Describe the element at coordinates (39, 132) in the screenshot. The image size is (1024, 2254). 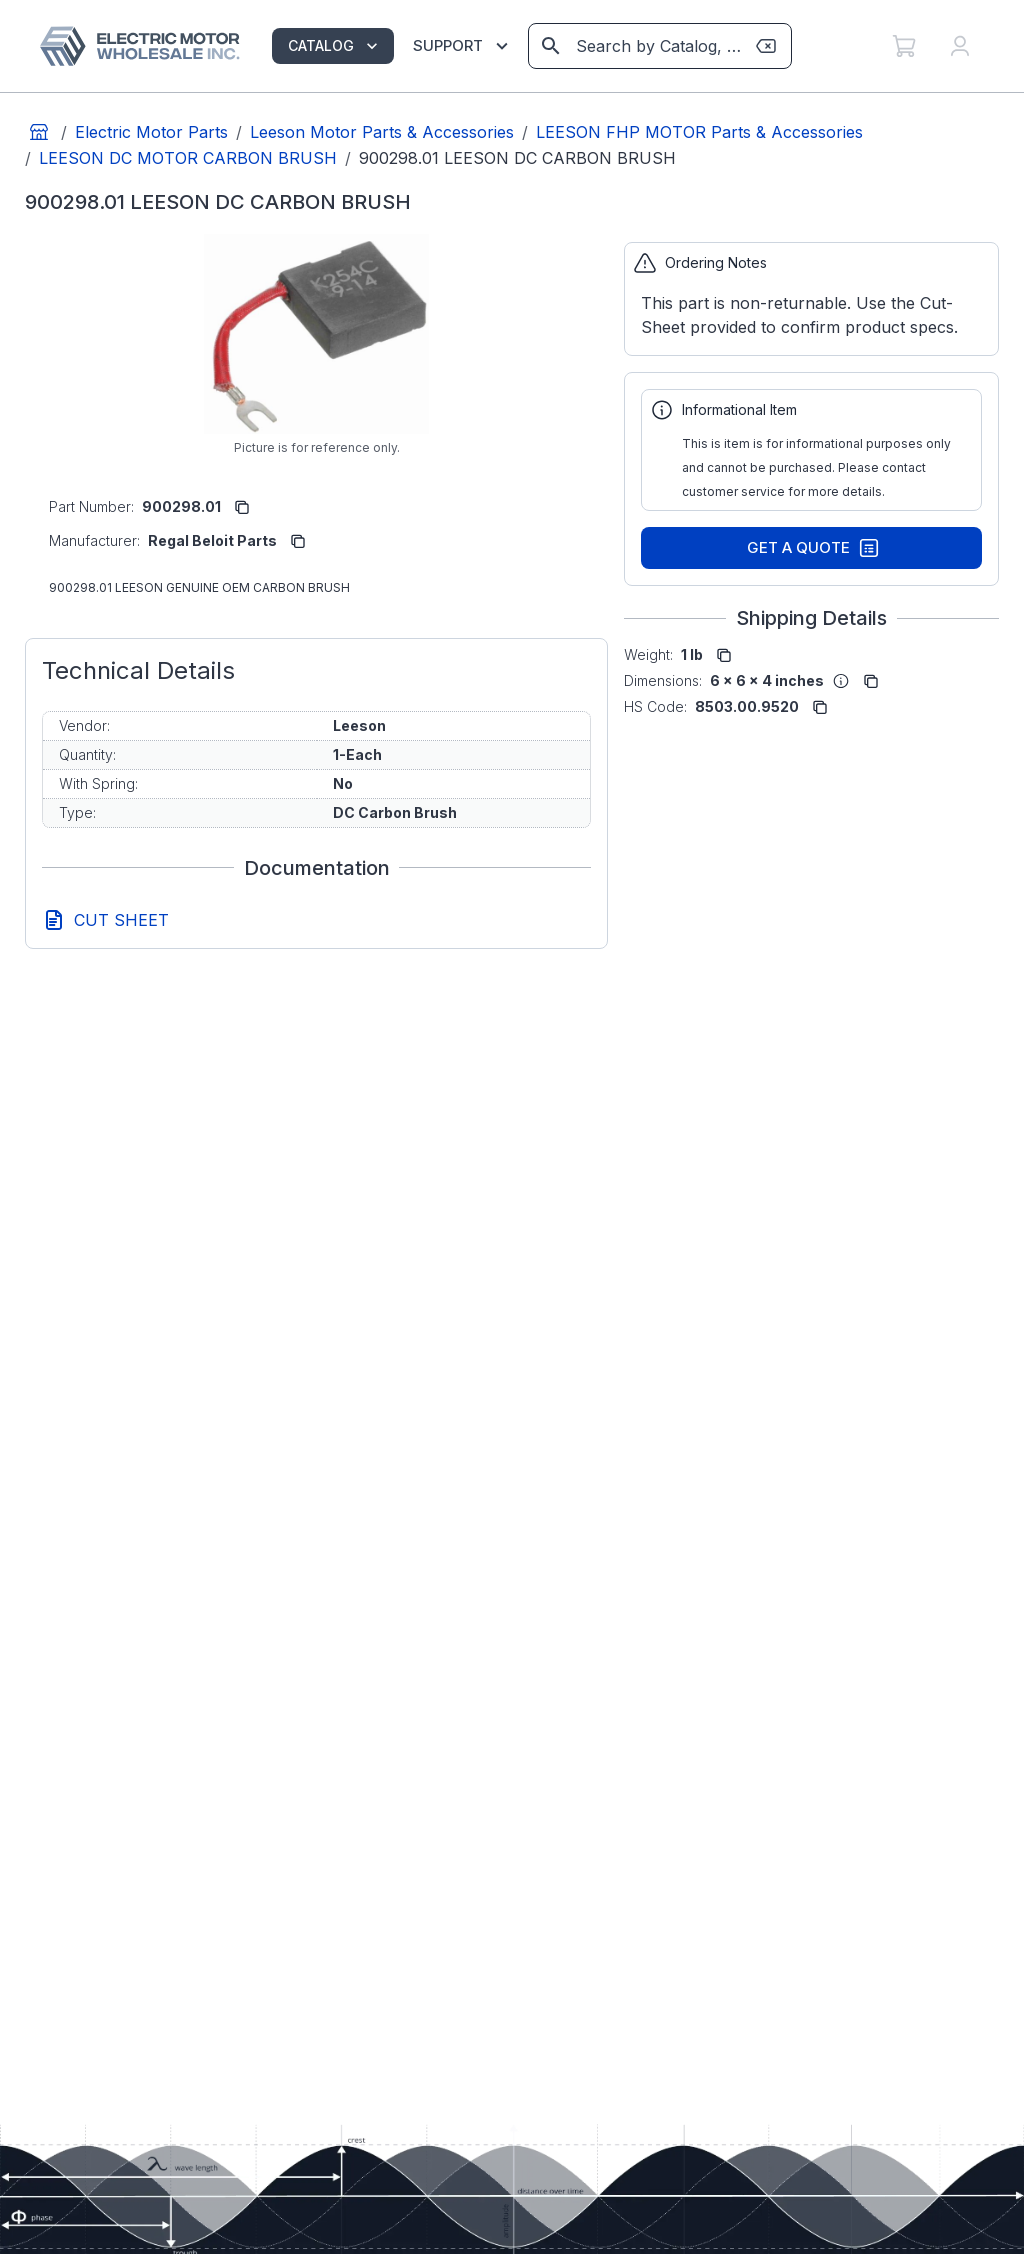
I see `[Go to home page]` at that location.